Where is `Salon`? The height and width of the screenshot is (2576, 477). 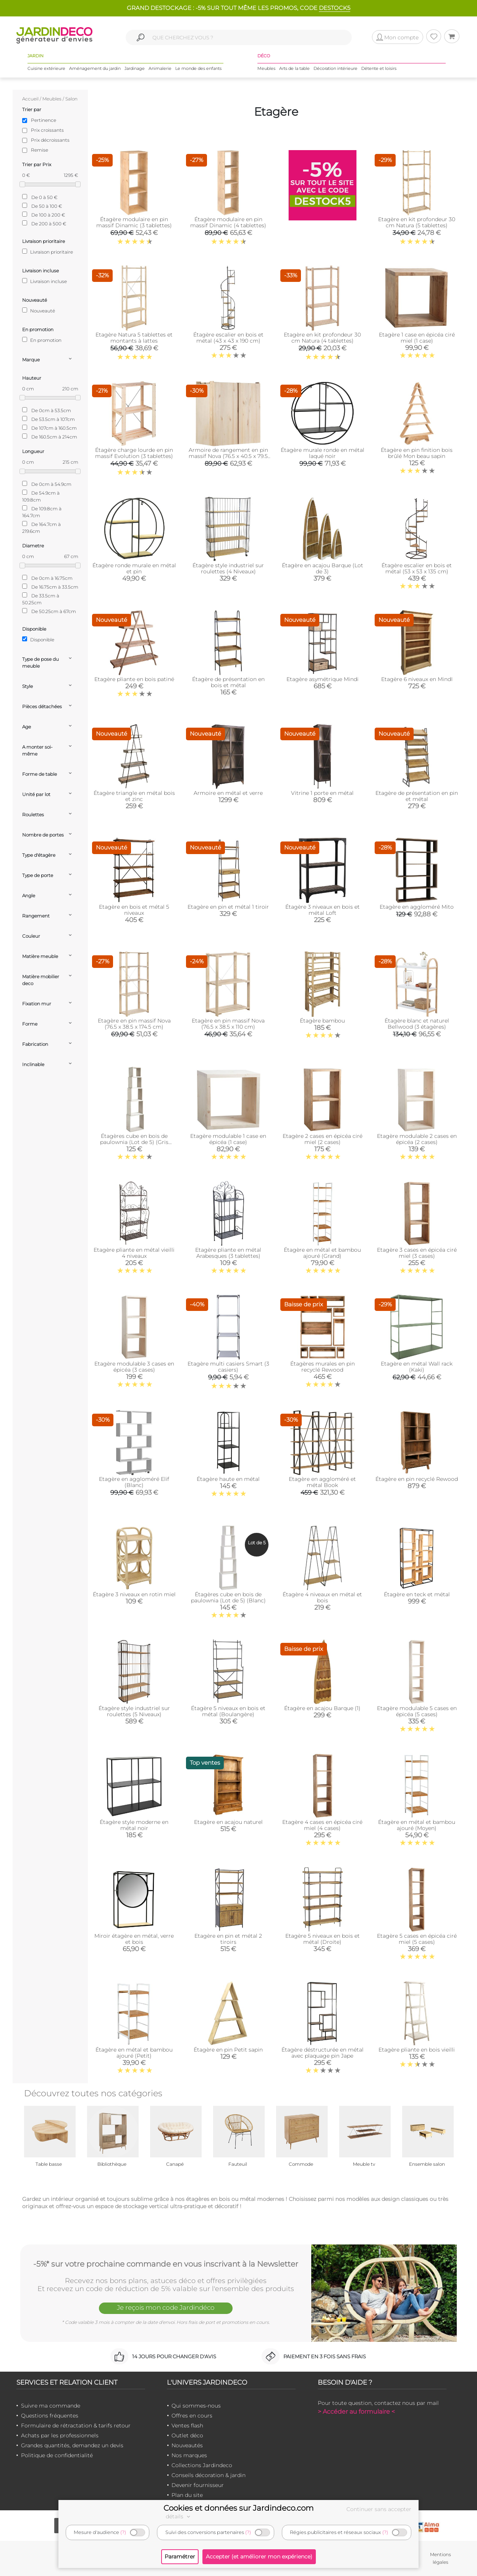 Salon is located at coordinates (71, 99).